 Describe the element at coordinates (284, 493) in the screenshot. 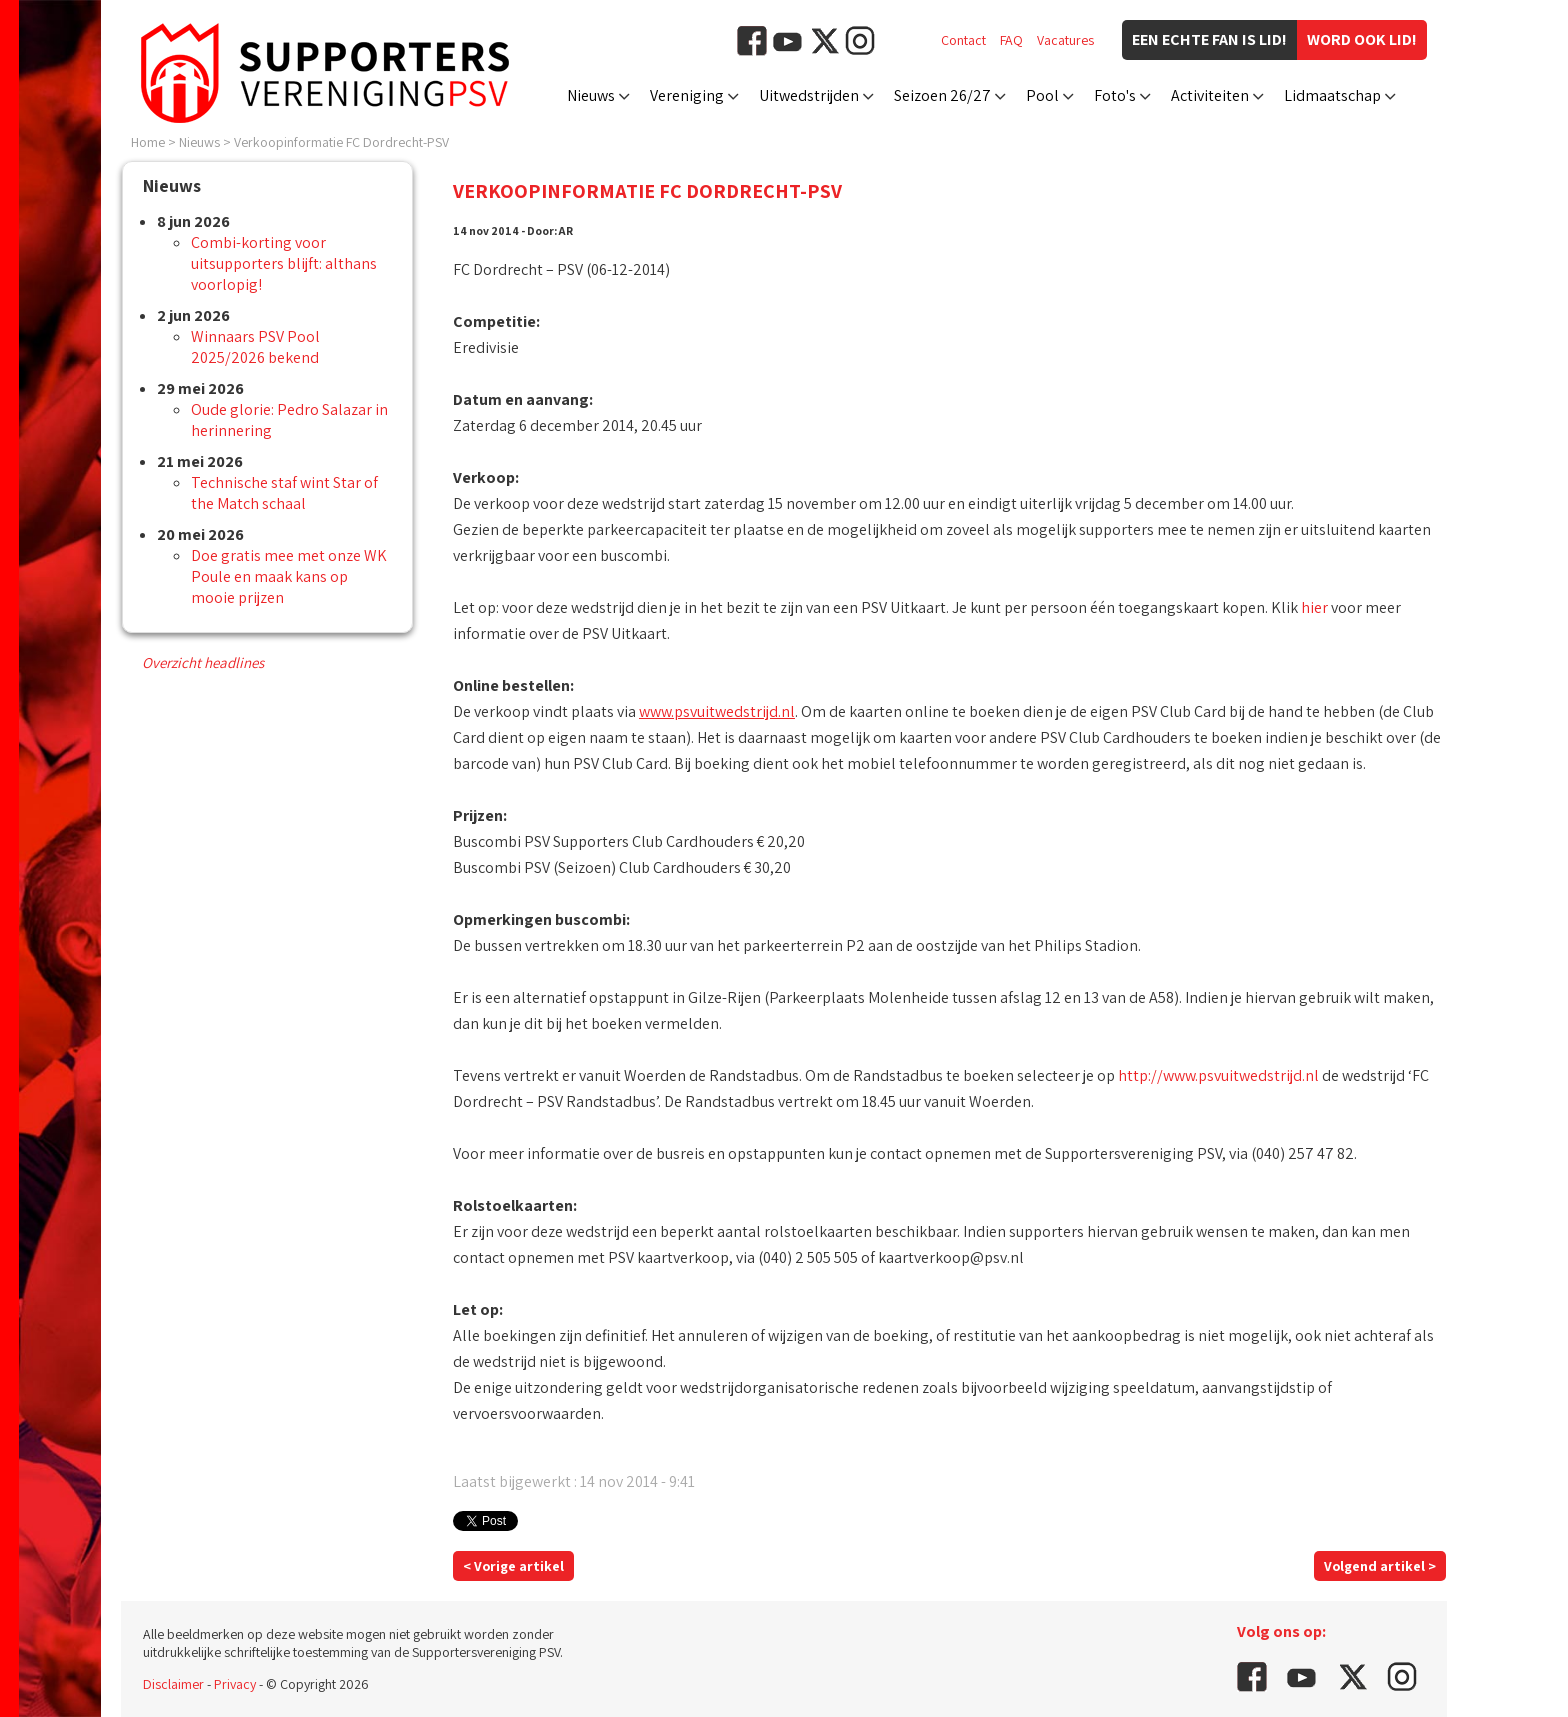

I see `Technische staf wint Star of the Match schaal` at that location.